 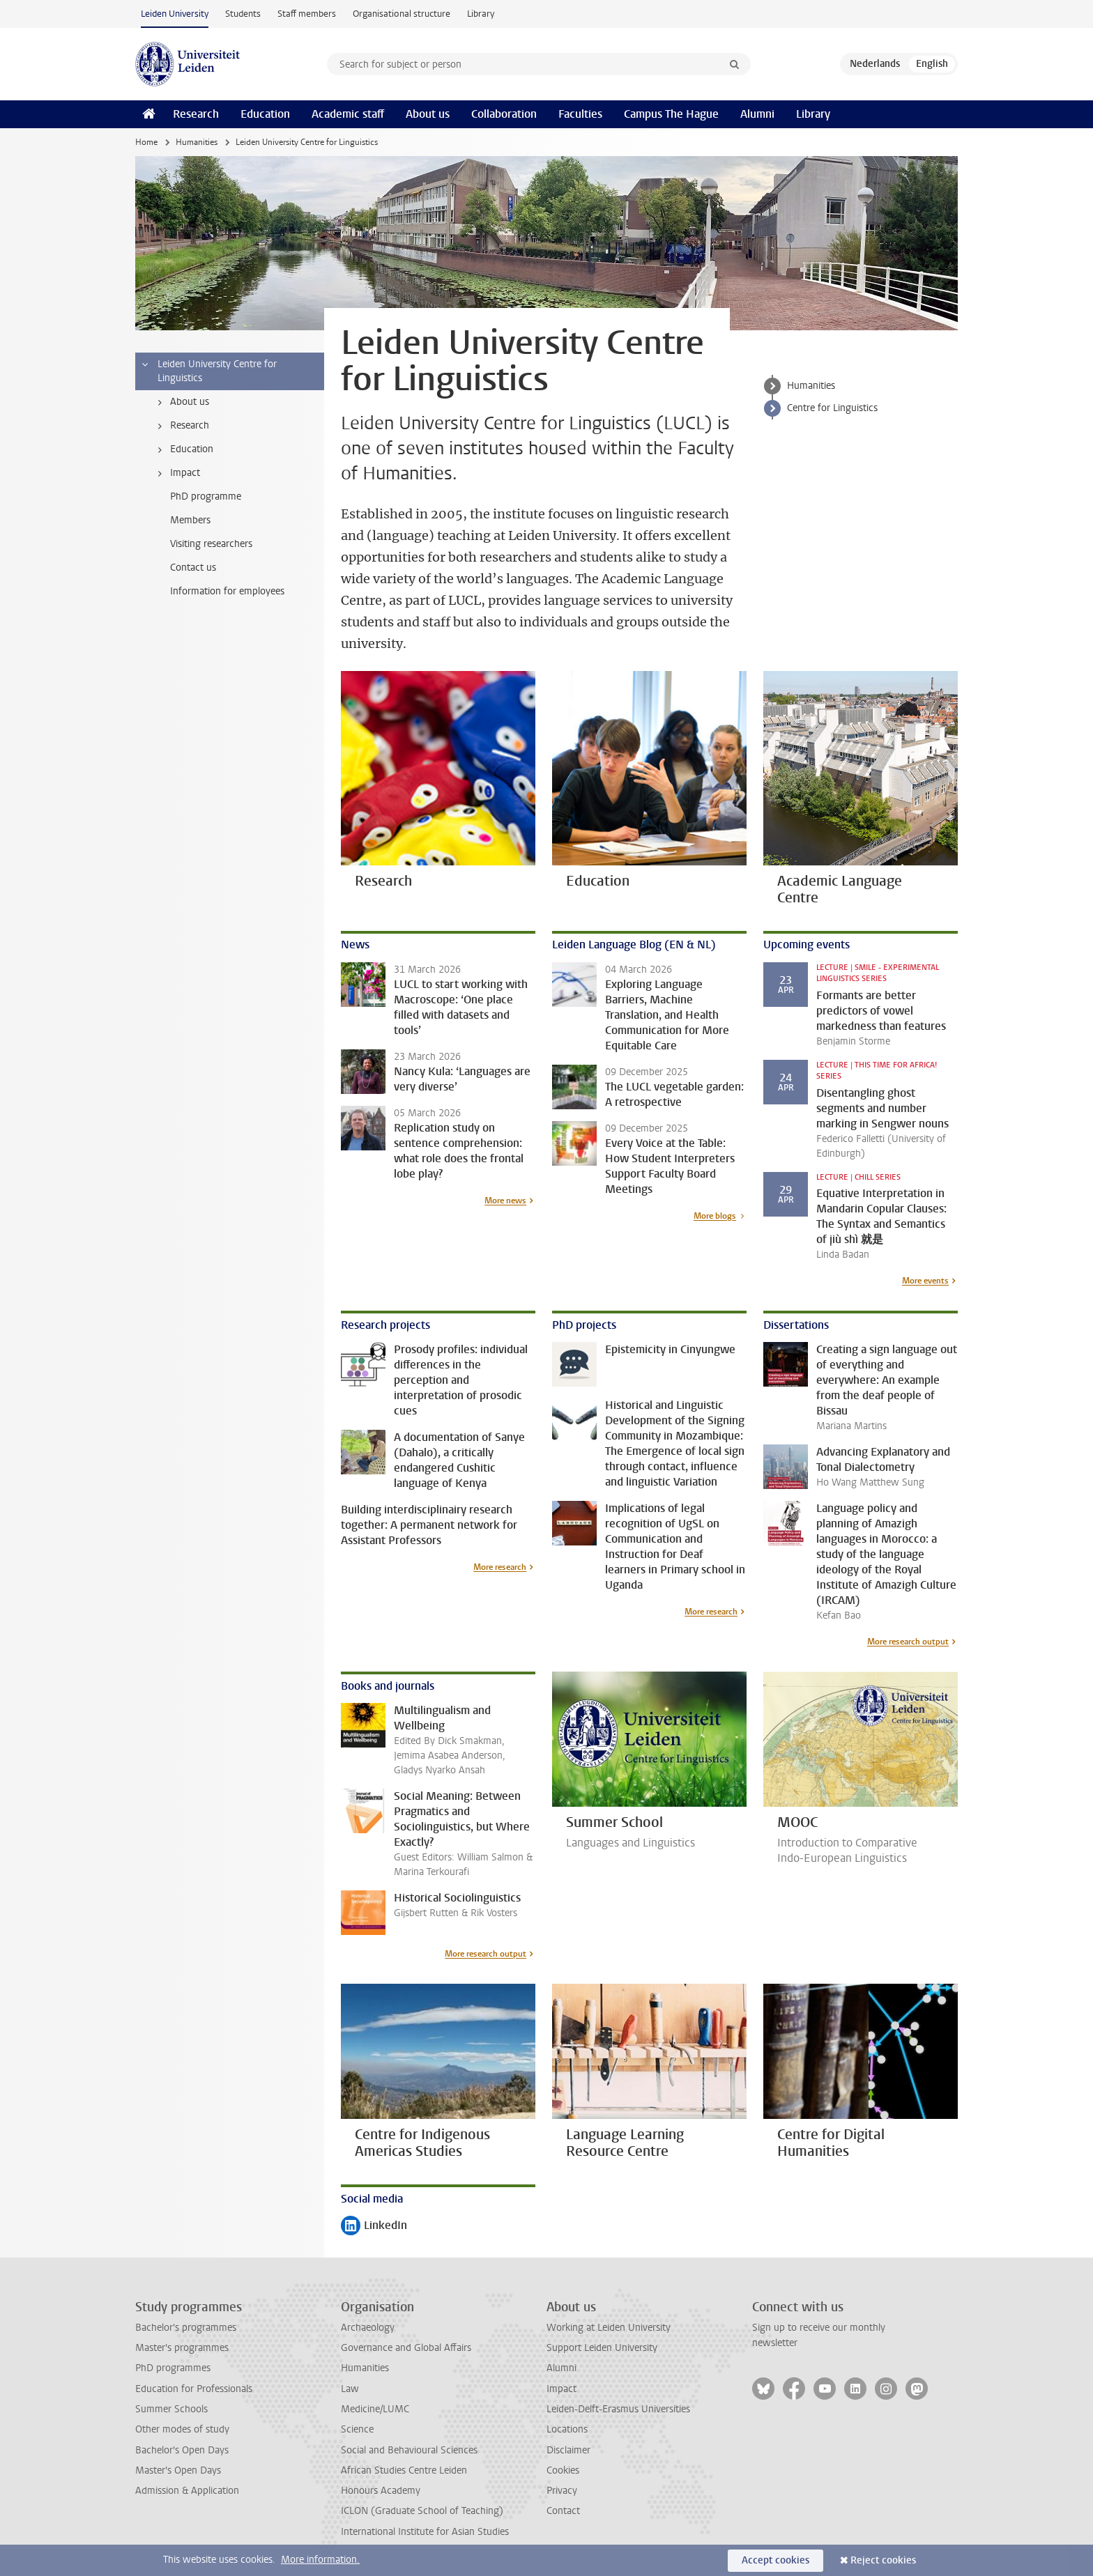 What do you see at coordinates (176, 473) in the screenshot?
I see `Impact [treeitem]` at bounding box center [176, 473].